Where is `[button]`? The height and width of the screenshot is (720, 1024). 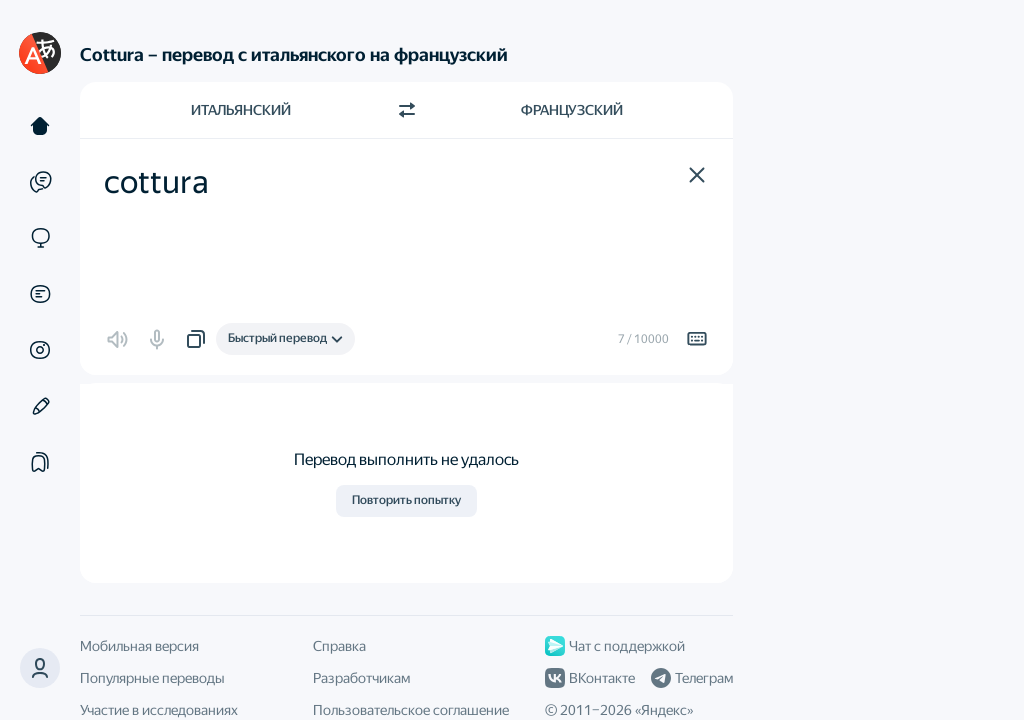 [button] is located at coordinates (40, 668).